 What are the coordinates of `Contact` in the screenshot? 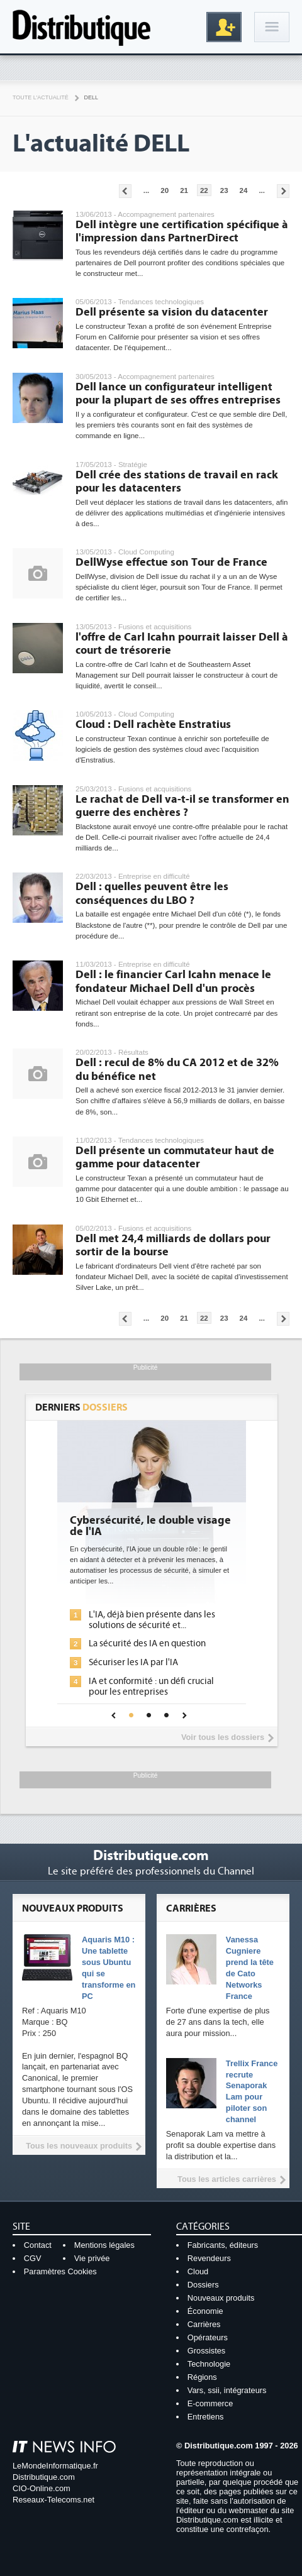 It's located at (38, 2245).